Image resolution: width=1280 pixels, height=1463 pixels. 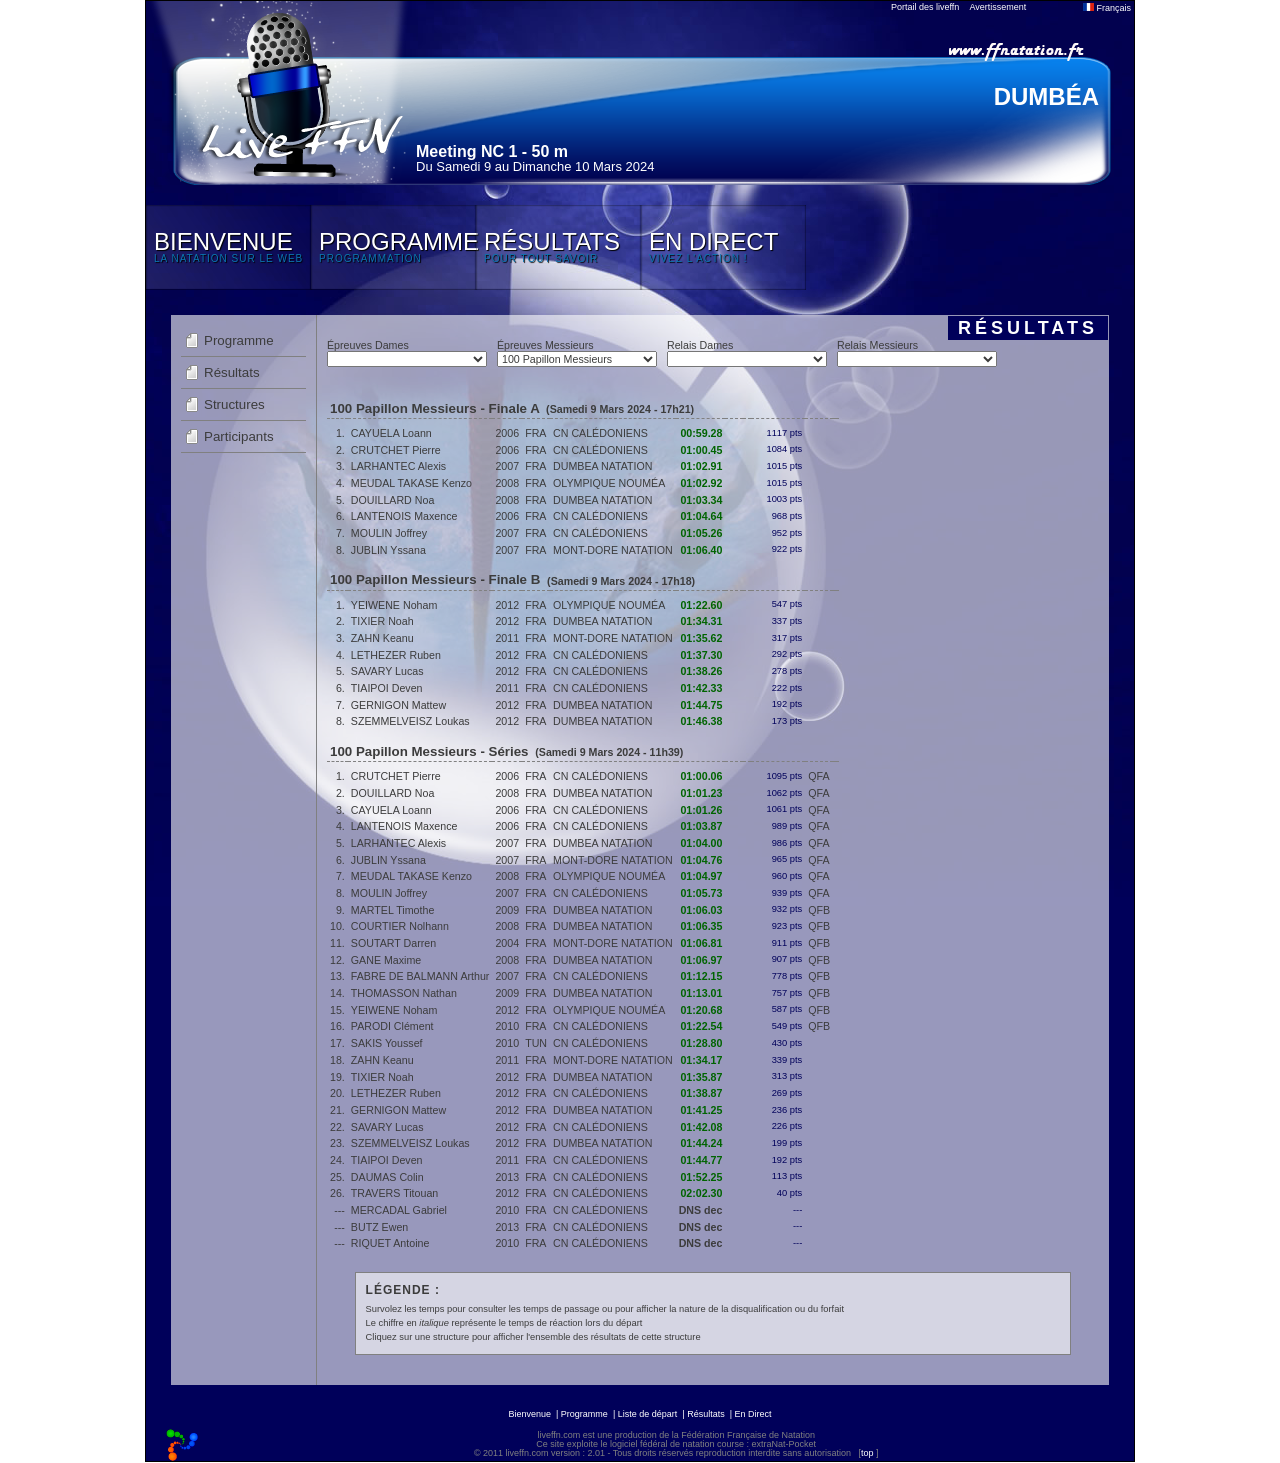 I want to click on 01:28.80, so click(x=701, y=1043).